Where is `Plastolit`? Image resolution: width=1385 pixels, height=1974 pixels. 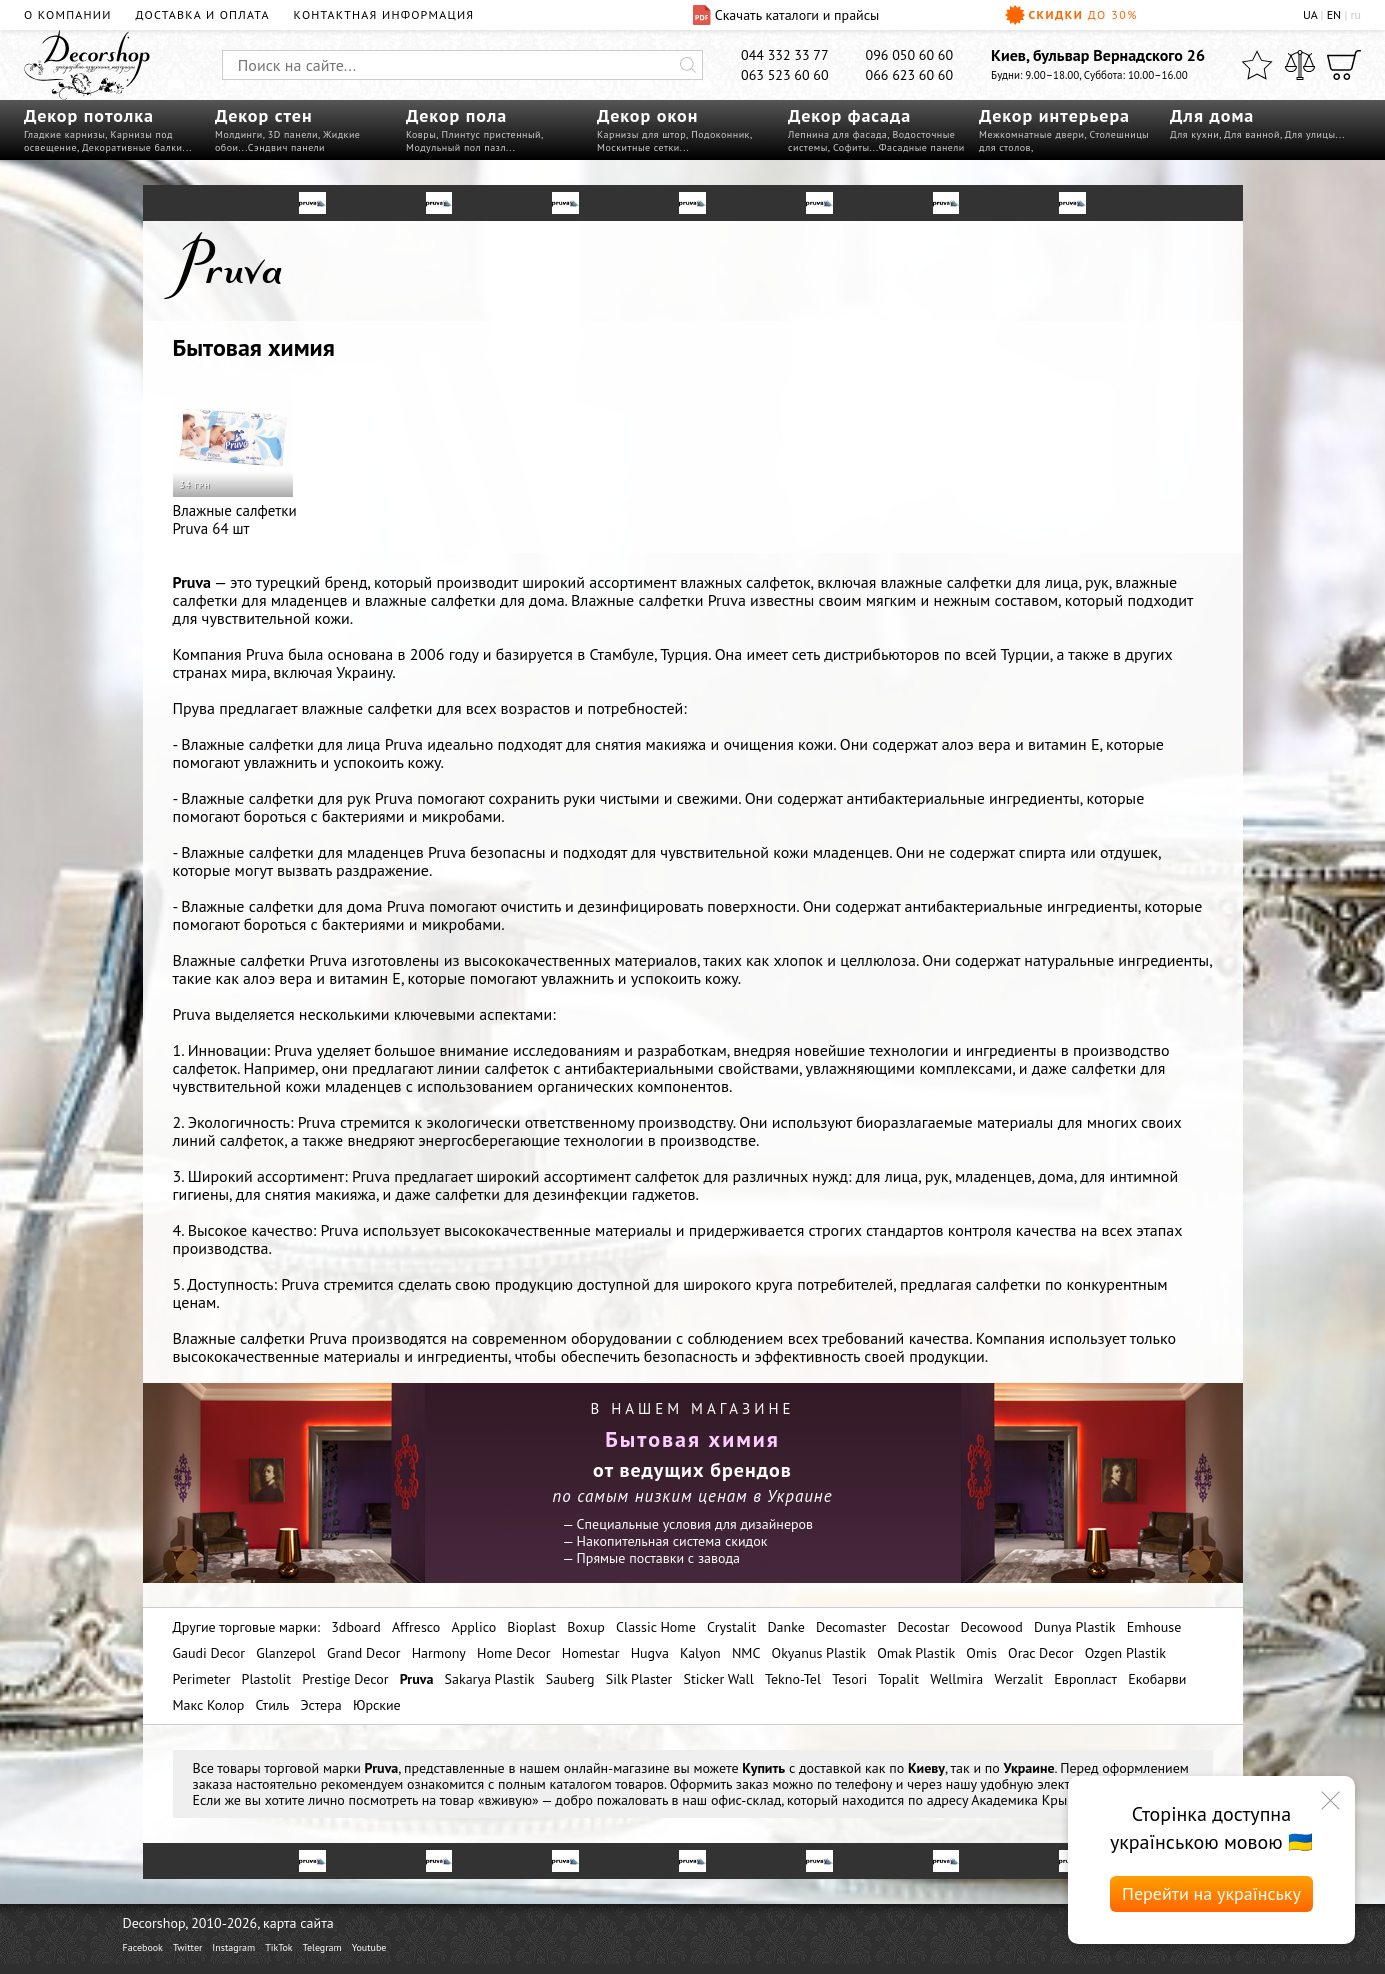
Plastolit is located at coordinates (266, 1679).